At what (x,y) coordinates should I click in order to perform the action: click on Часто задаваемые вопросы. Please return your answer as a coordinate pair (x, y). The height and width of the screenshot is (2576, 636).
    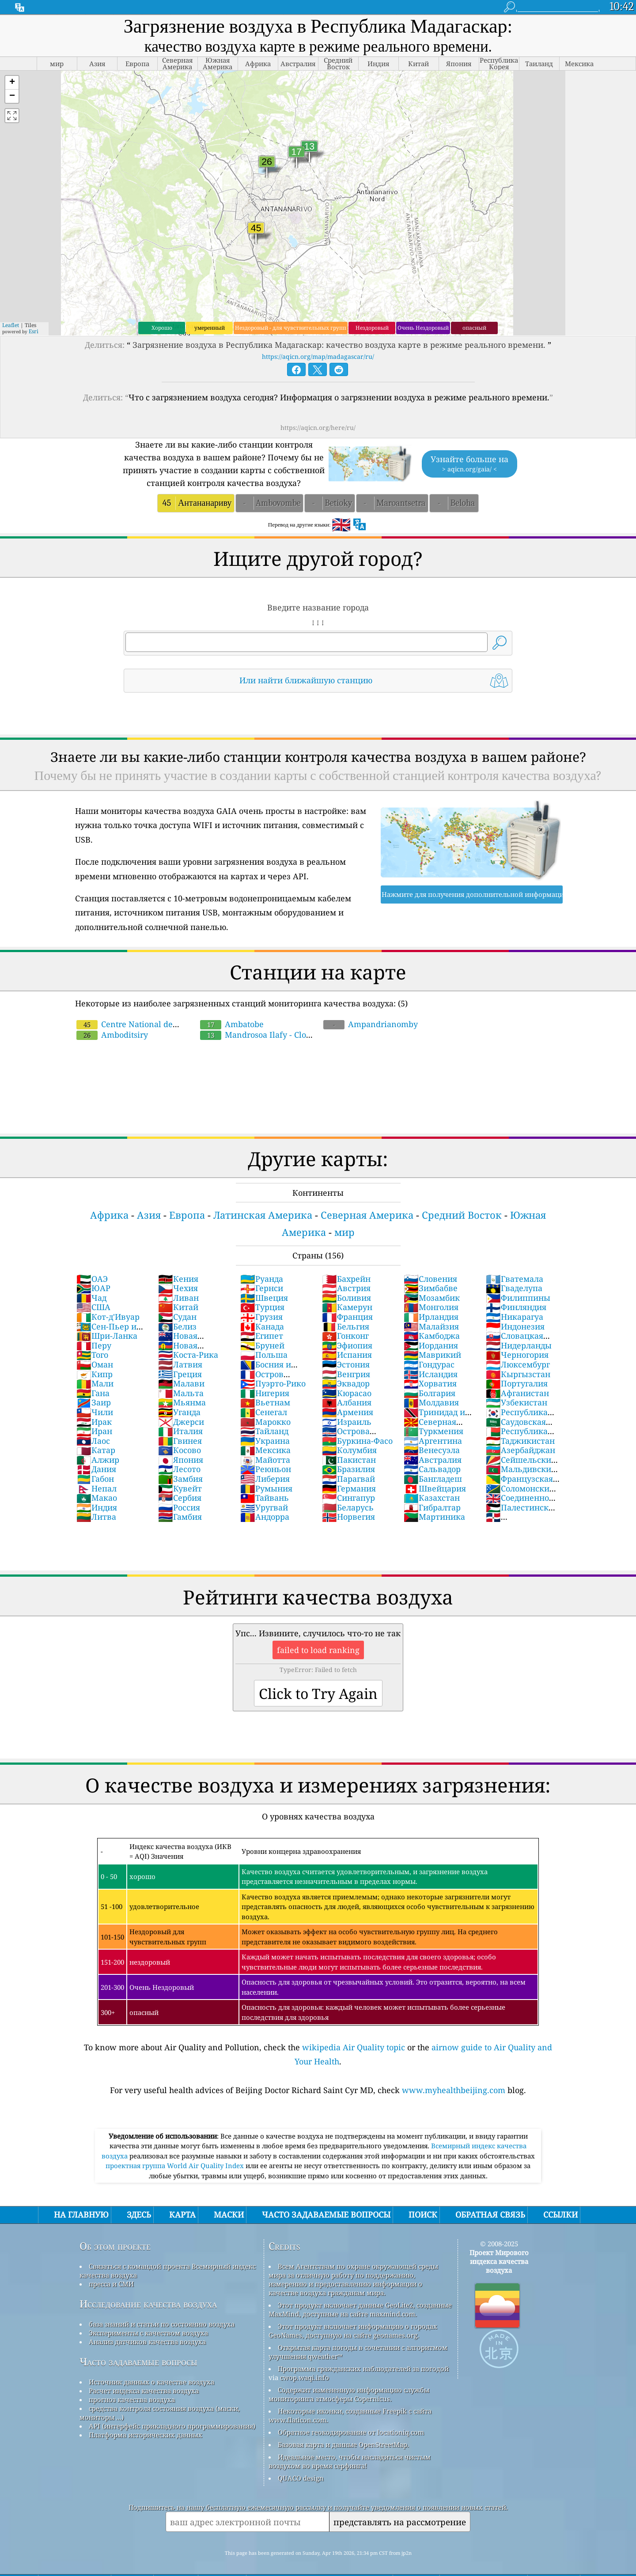
    Looking at the image, I should click on (138, 2362).